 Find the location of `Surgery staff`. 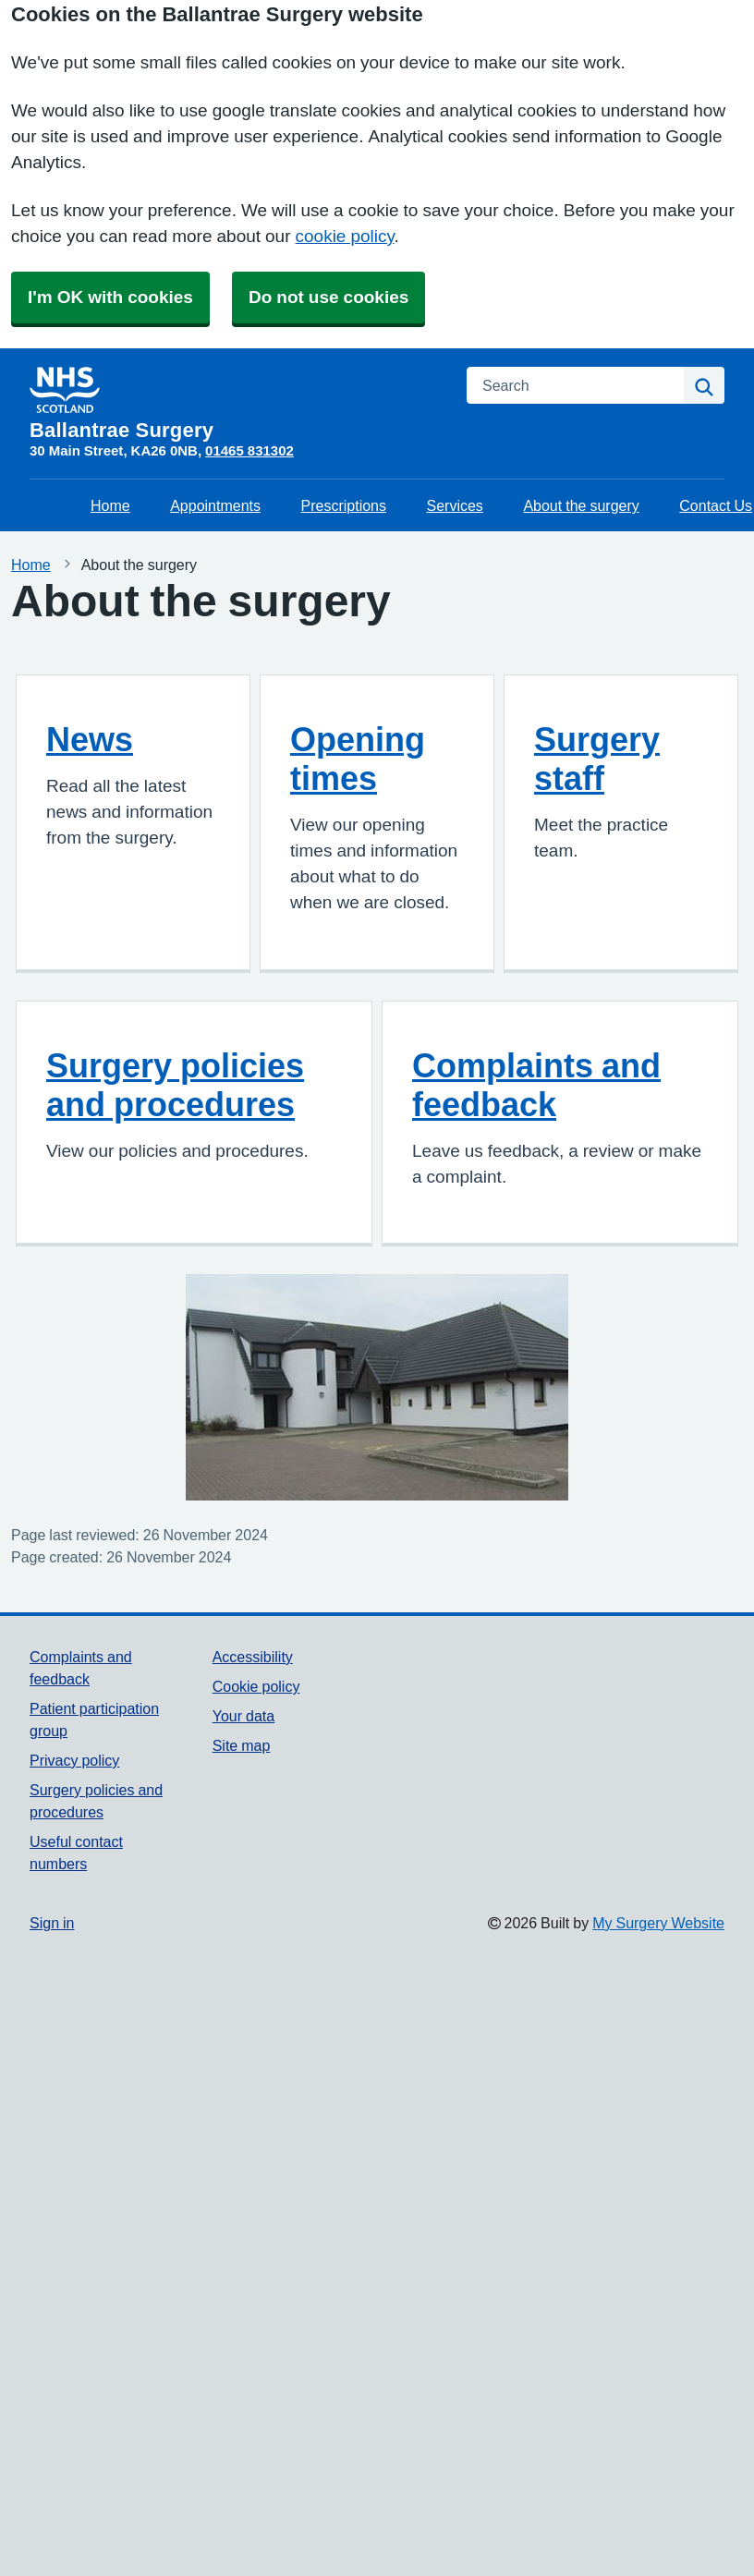

Surgery staff is located at coordinates (597, 759).